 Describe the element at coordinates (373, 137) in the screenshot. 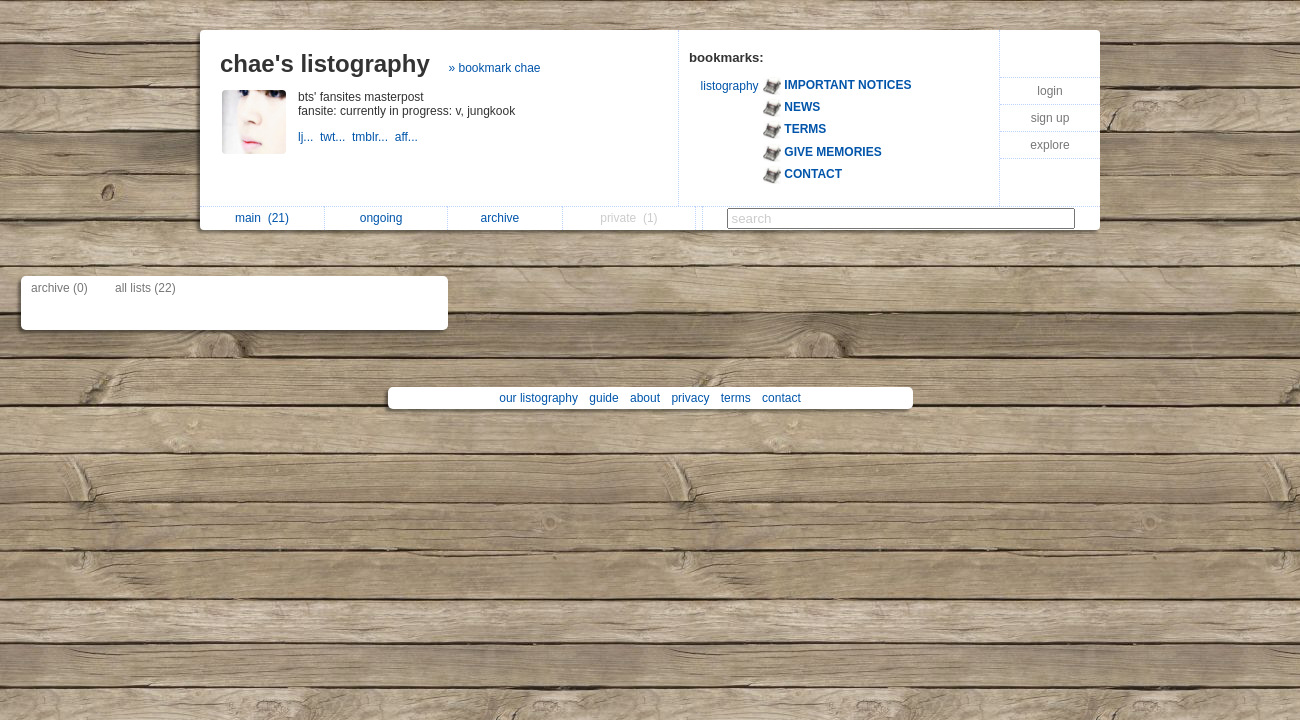

I see `tmblr...` at that location.